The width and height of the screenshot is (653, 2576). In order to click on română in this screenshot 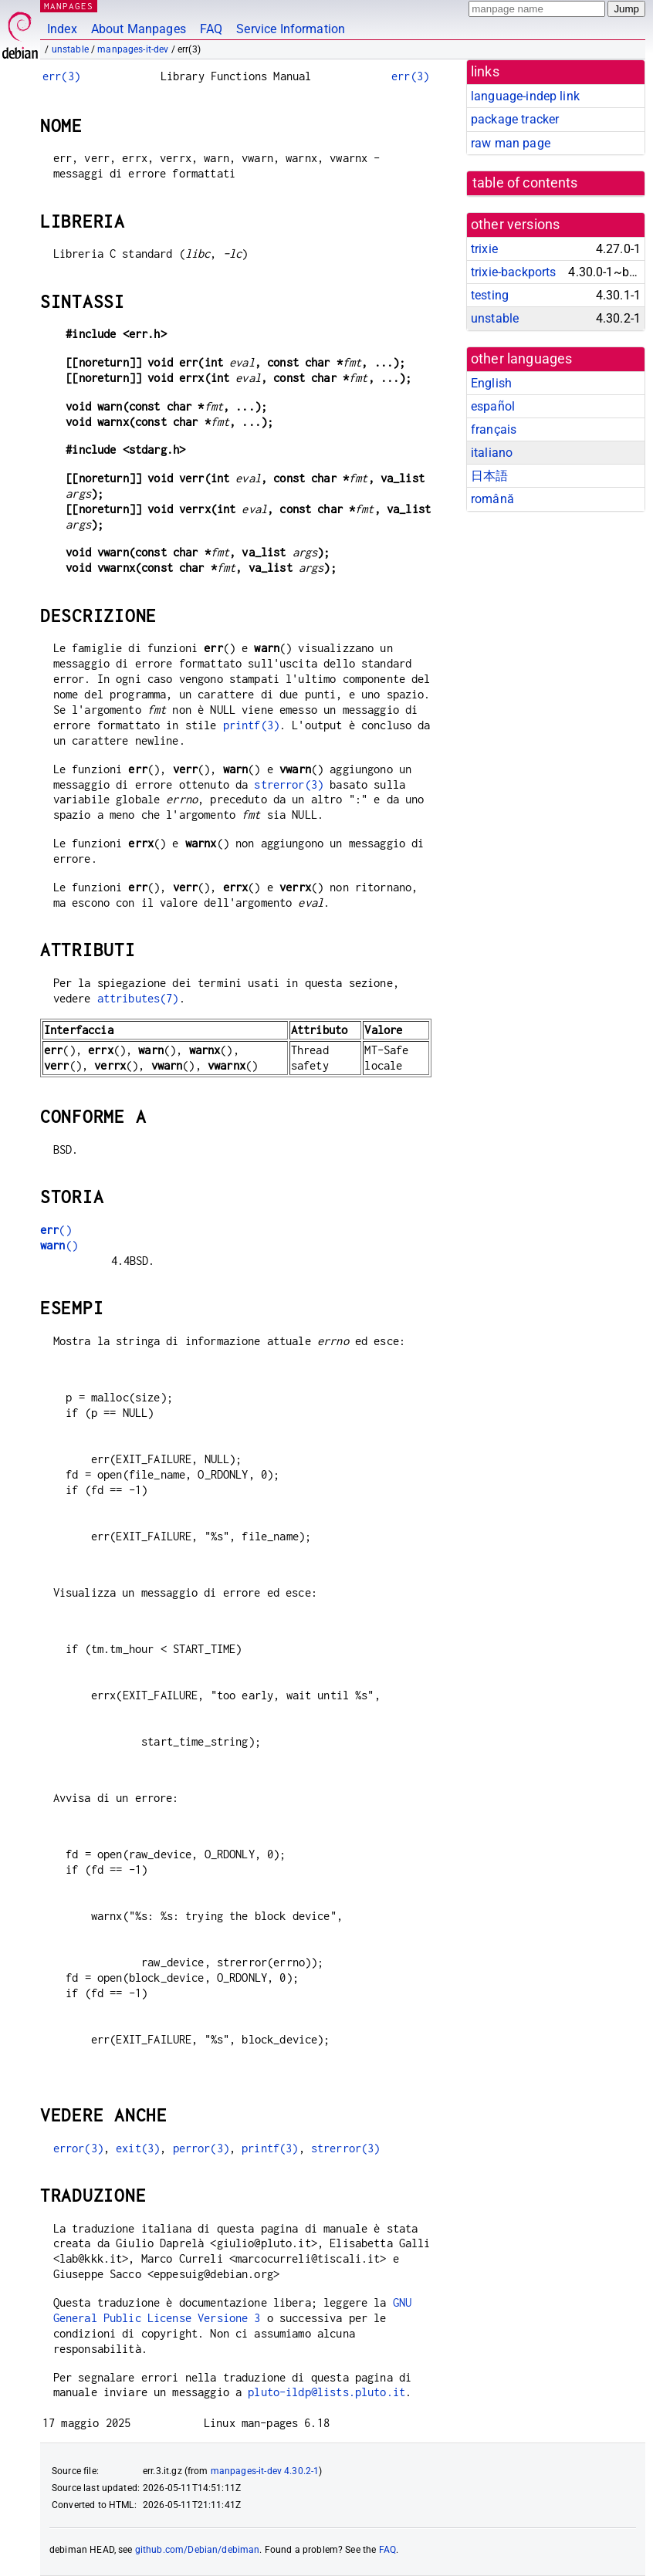, I will do `click(492, 499)`.